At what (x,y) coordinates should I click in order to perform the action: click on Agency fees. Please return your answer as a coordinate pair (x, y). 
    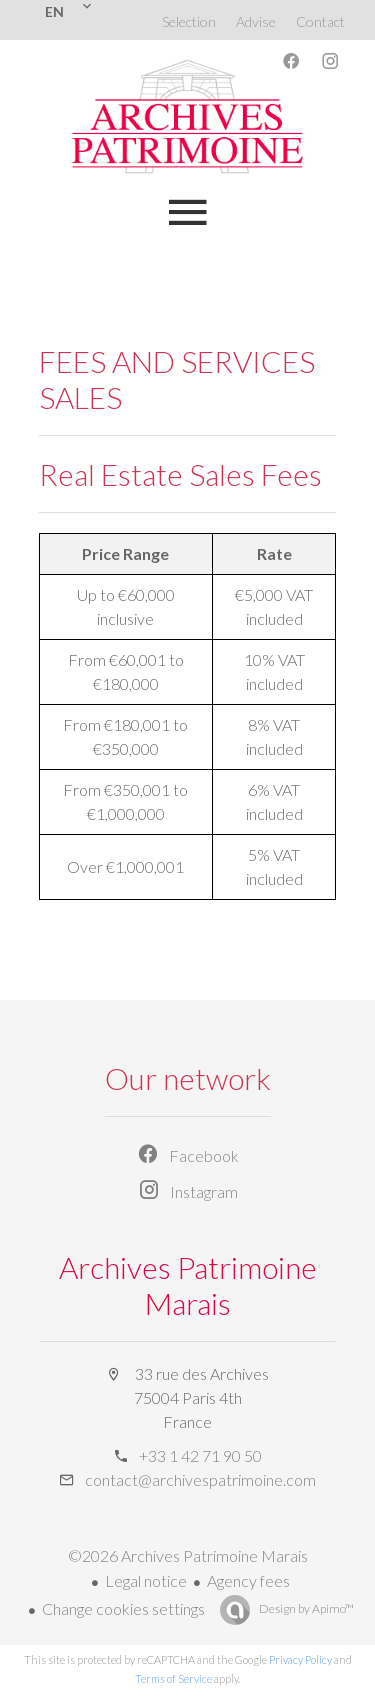
    Looking at the image, I should click on (248, 1580).